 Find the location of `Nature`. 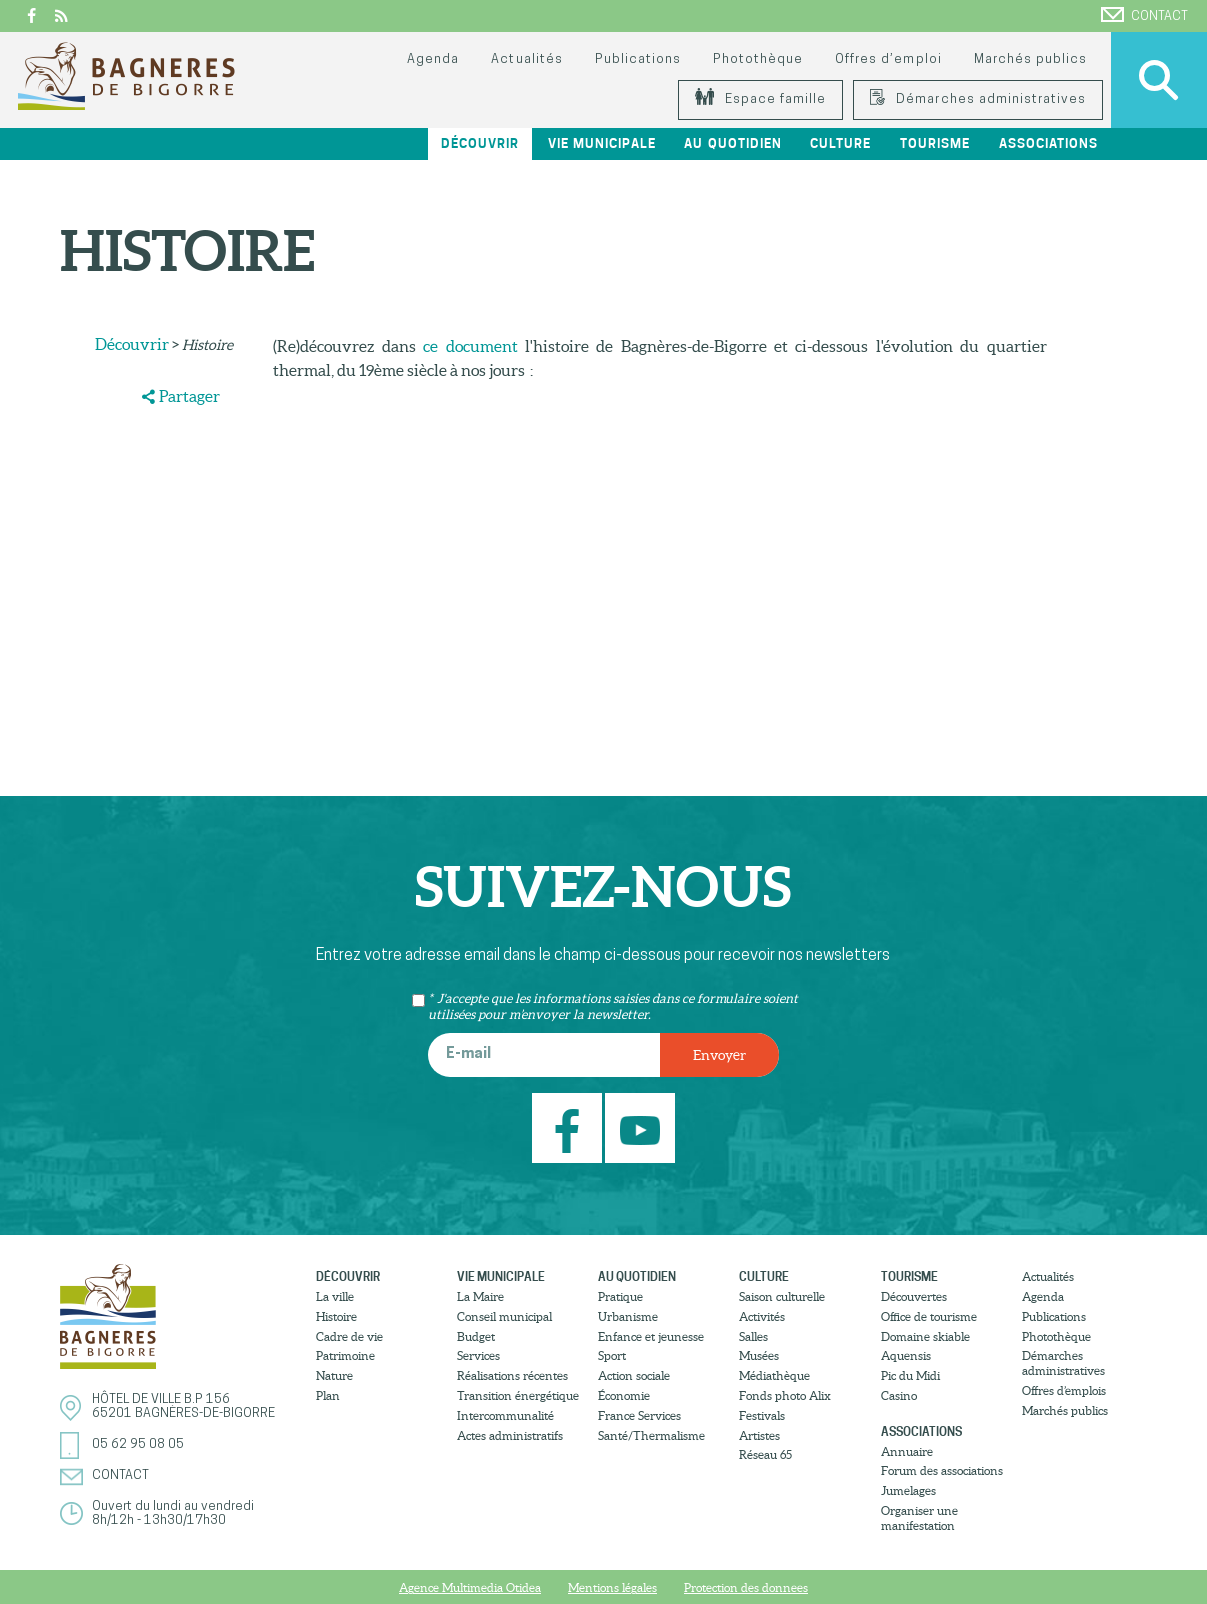

Nature is located at coordinates (334, 1375).